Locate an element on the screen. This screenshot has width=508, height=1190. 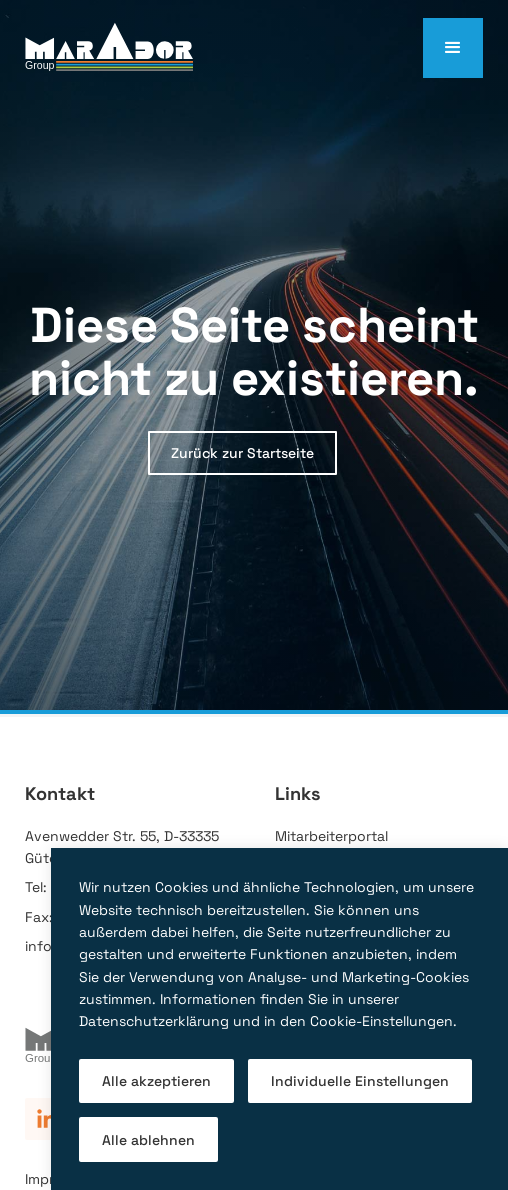
Avenwedder Str. 55, D-33335 Gütersloh is located at coordinates (122, 847).